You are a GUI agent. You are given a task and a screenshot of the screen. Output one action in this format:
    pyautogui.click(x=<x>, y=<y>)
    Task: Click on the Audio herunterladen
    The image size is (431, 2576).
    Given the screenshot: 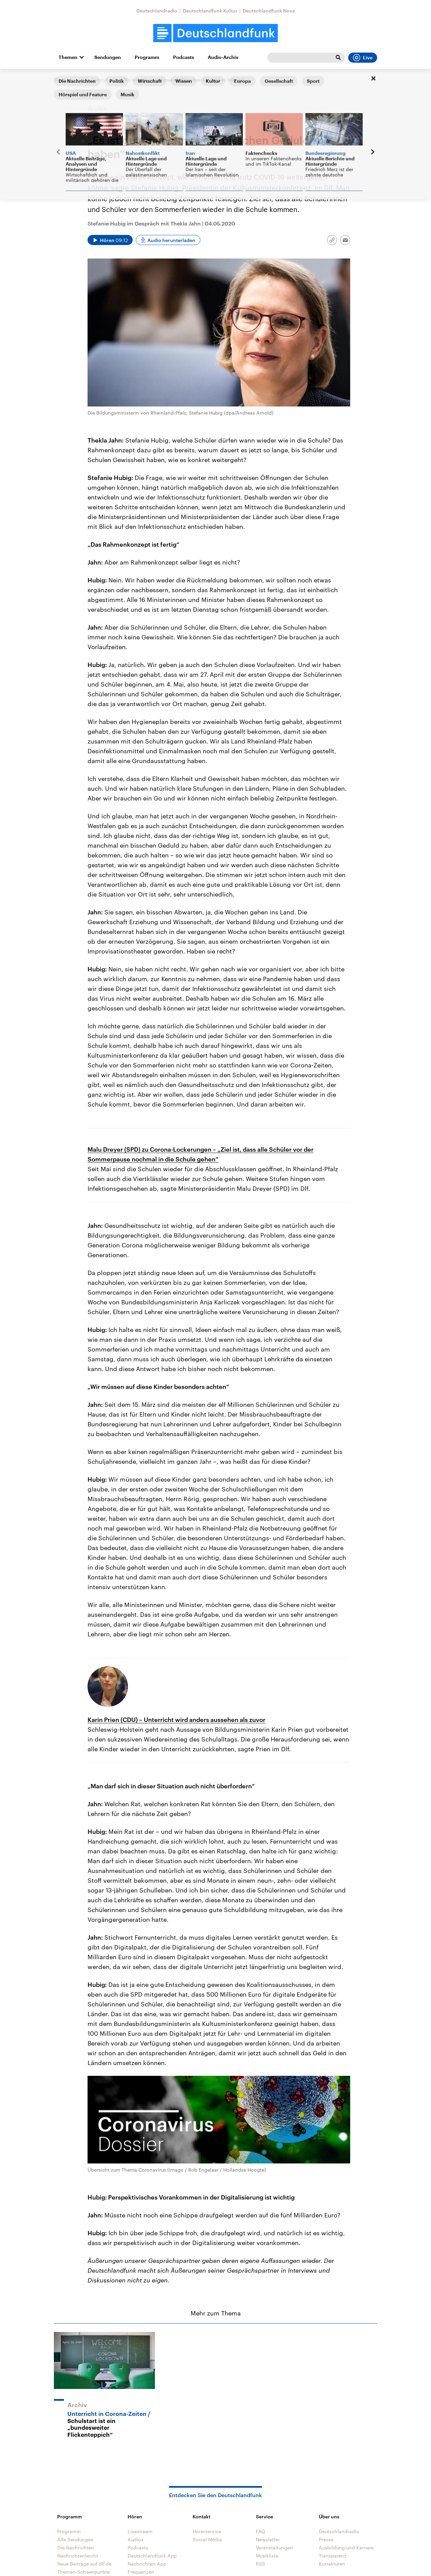 What is the action you would take?
    pyautogui.click(x=171, y=240)
    